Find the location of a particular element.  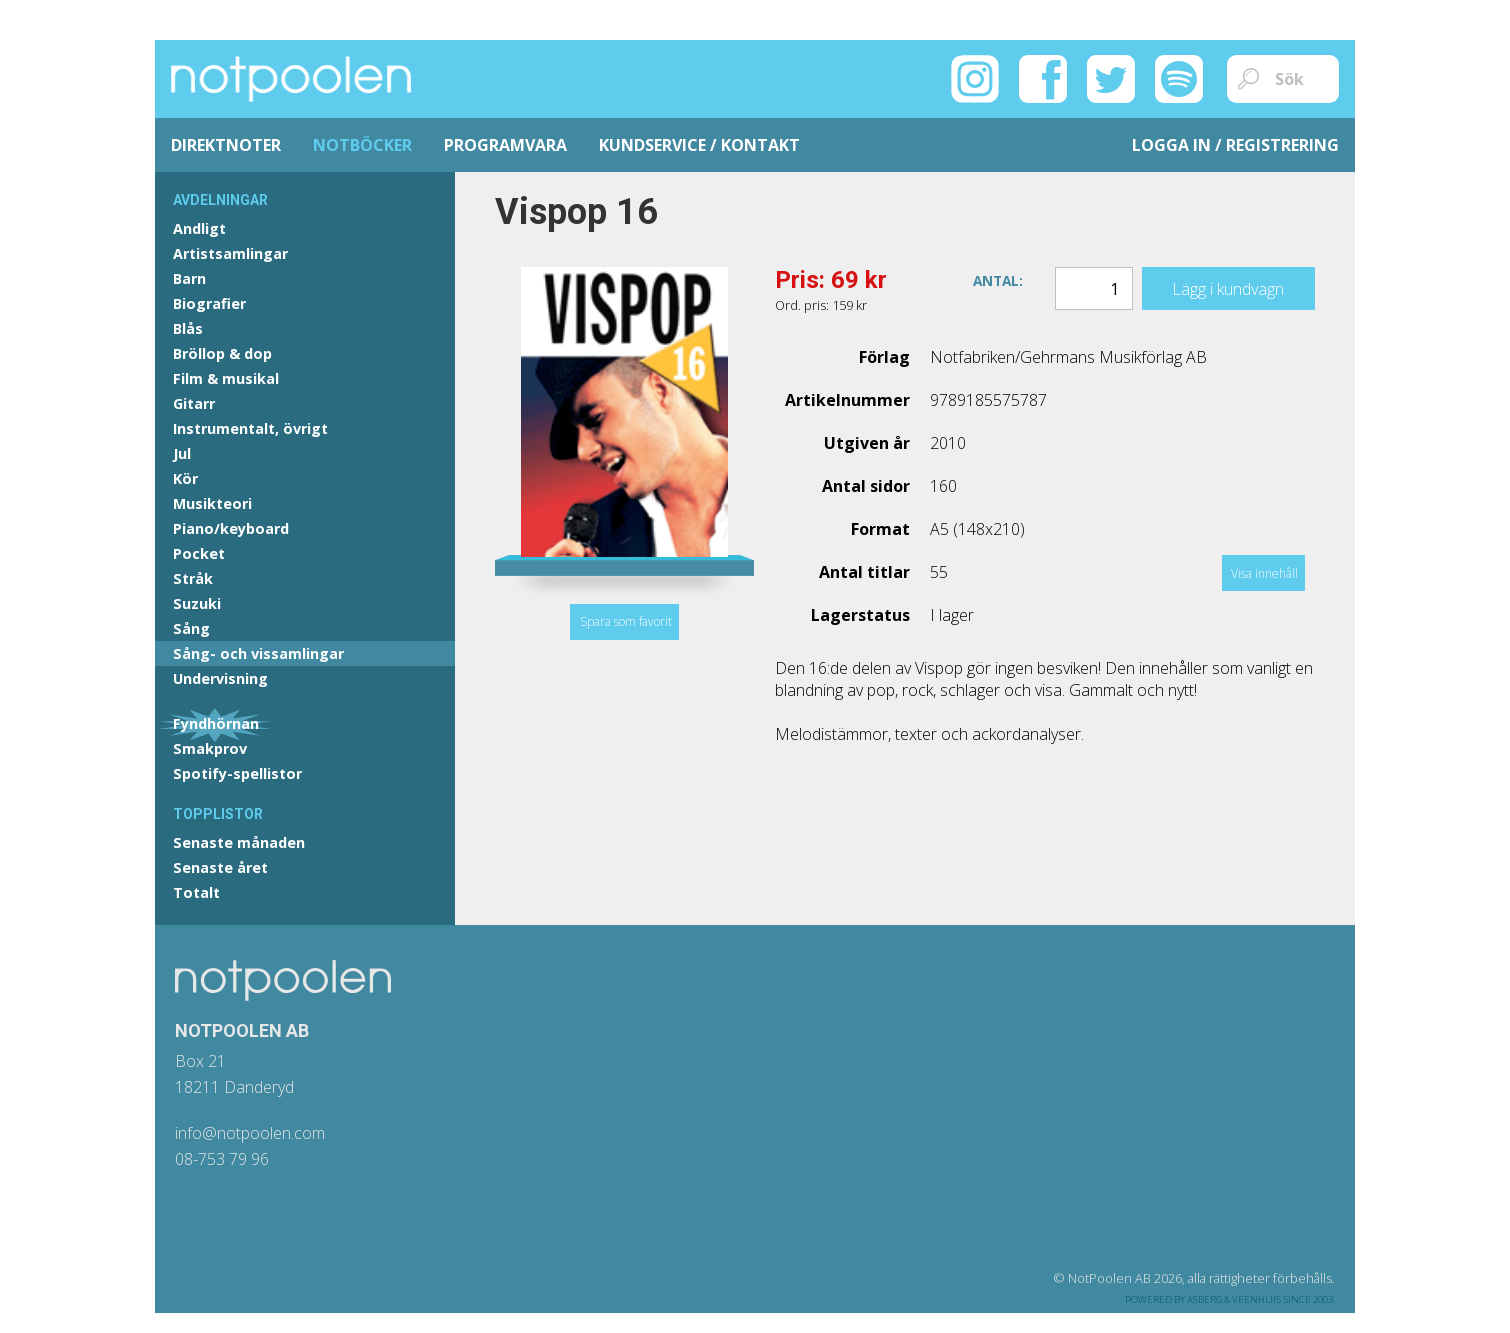

08-753 79 96 is located at coordinates (222, 1159).